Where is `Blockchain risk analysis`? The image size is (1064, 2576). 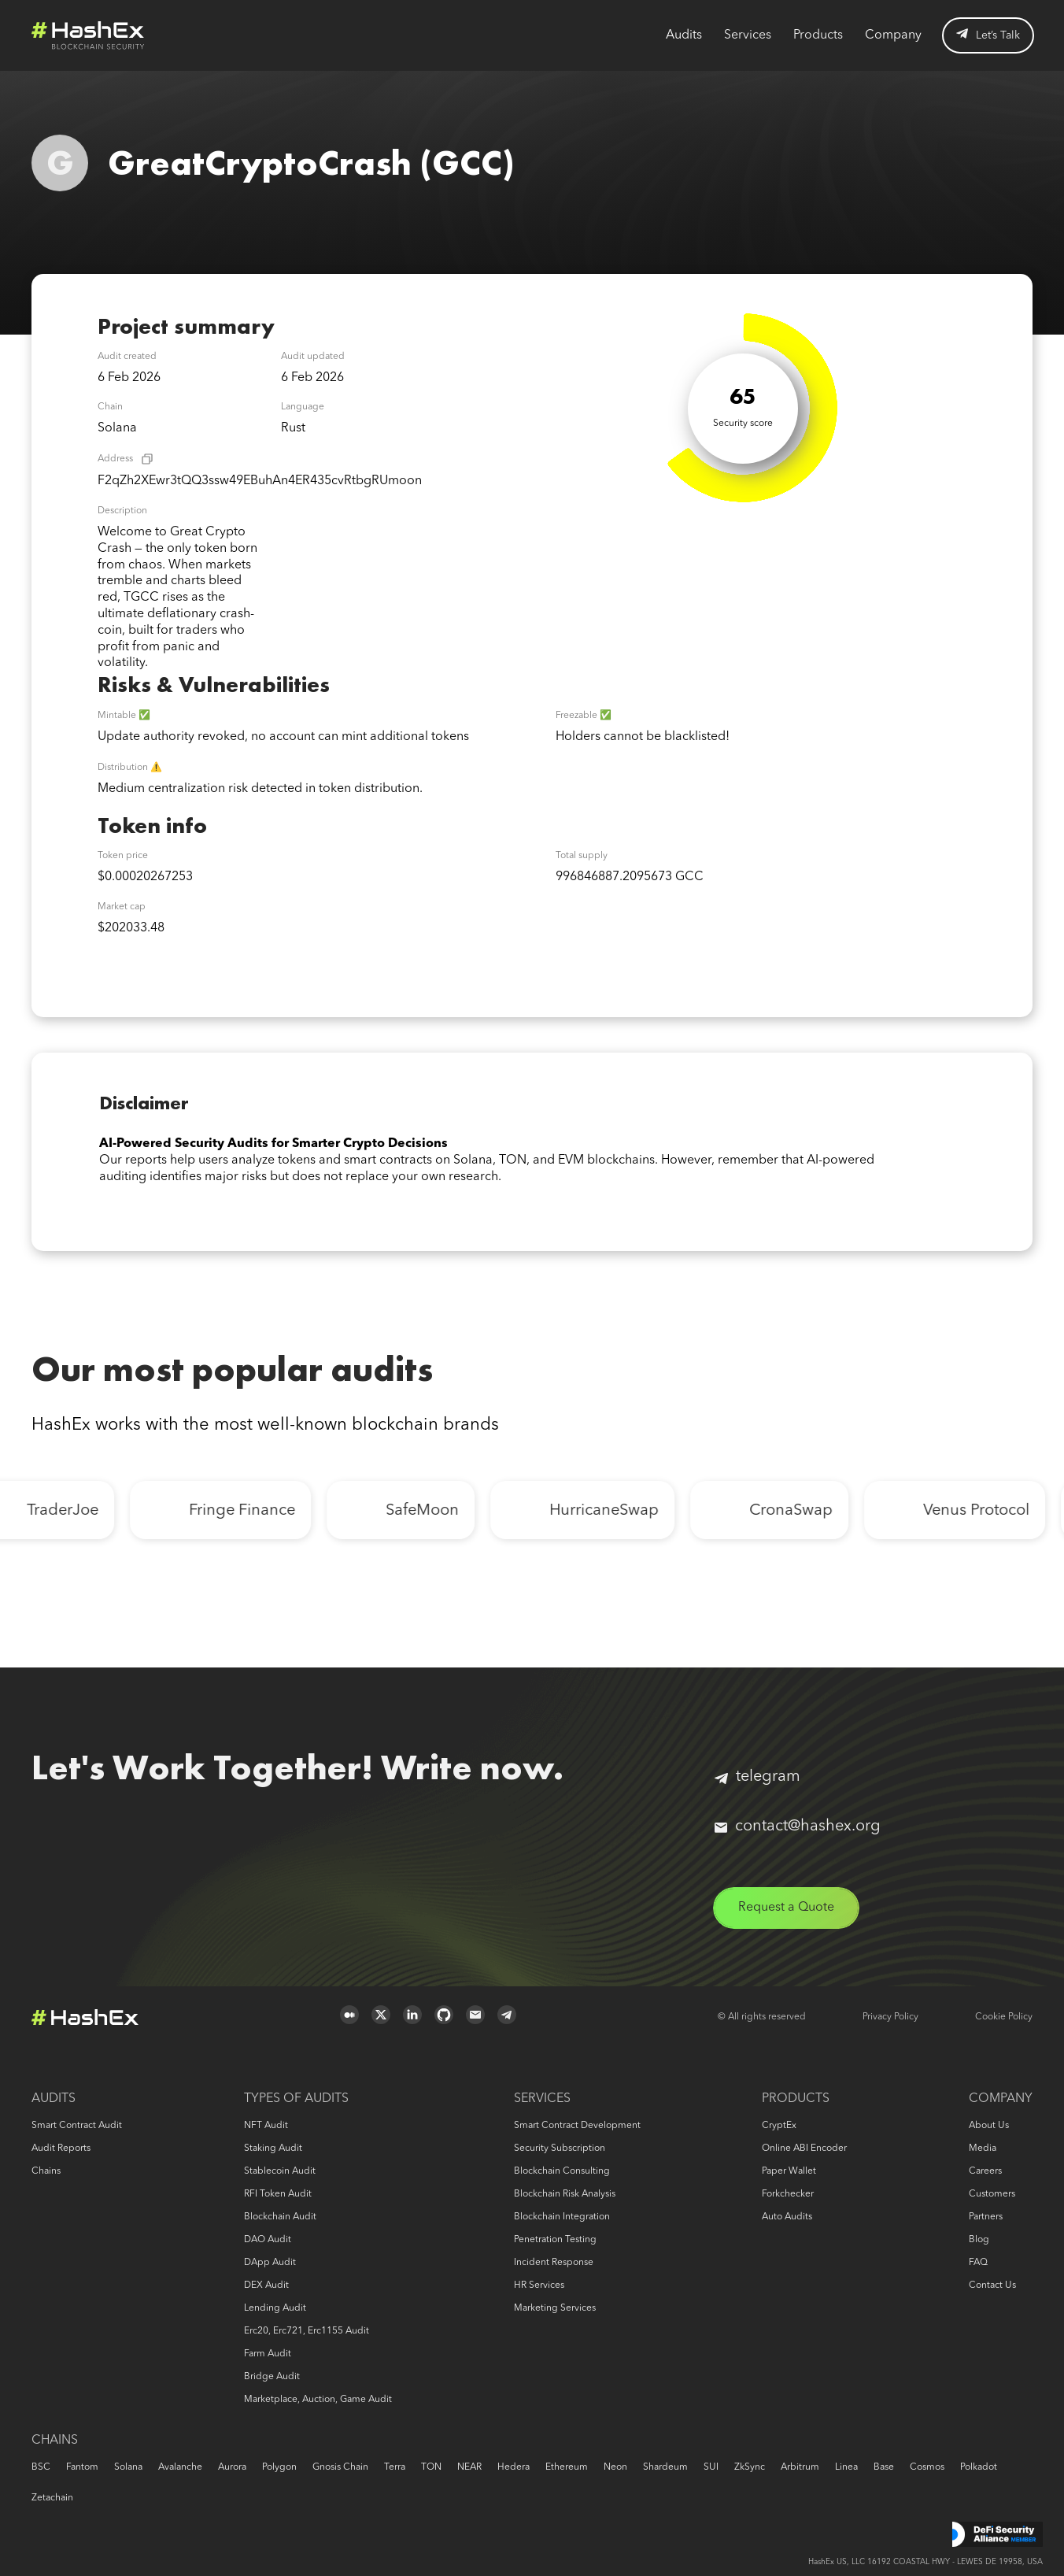 Blockchain risk analysis is located at coordinates (564, 2194).